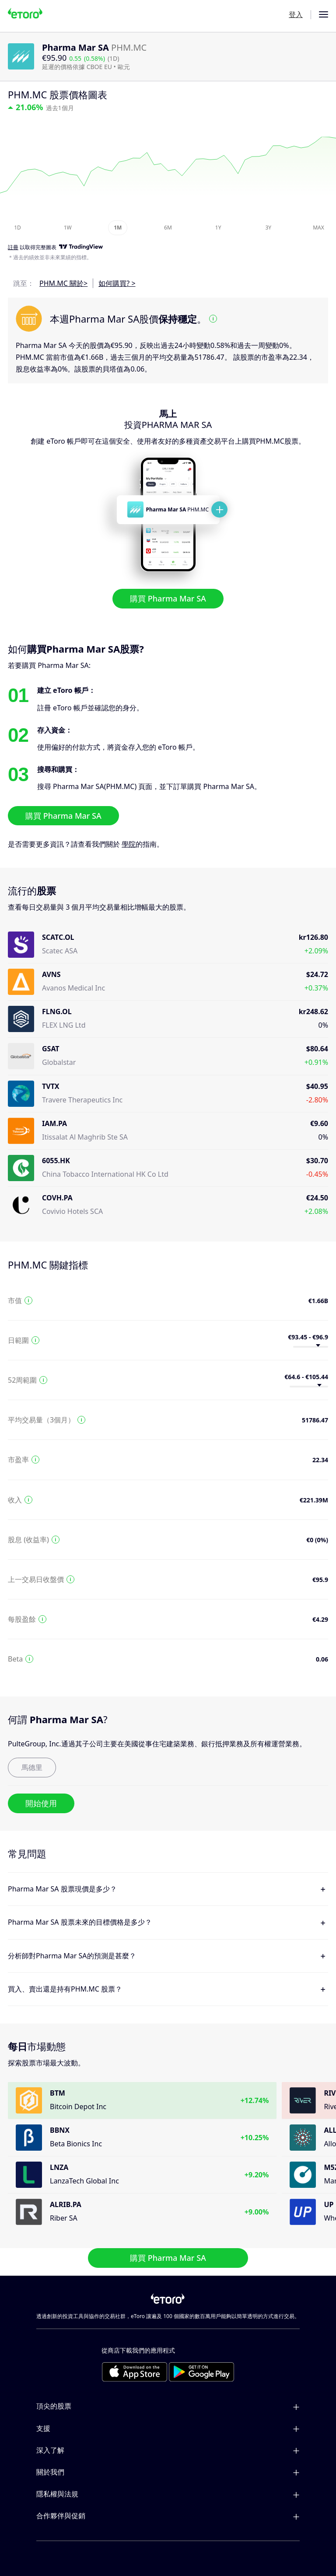 This screenshot has width=336, height=2576. I want to click on PHM.MC 關於>, so click(63, 283).